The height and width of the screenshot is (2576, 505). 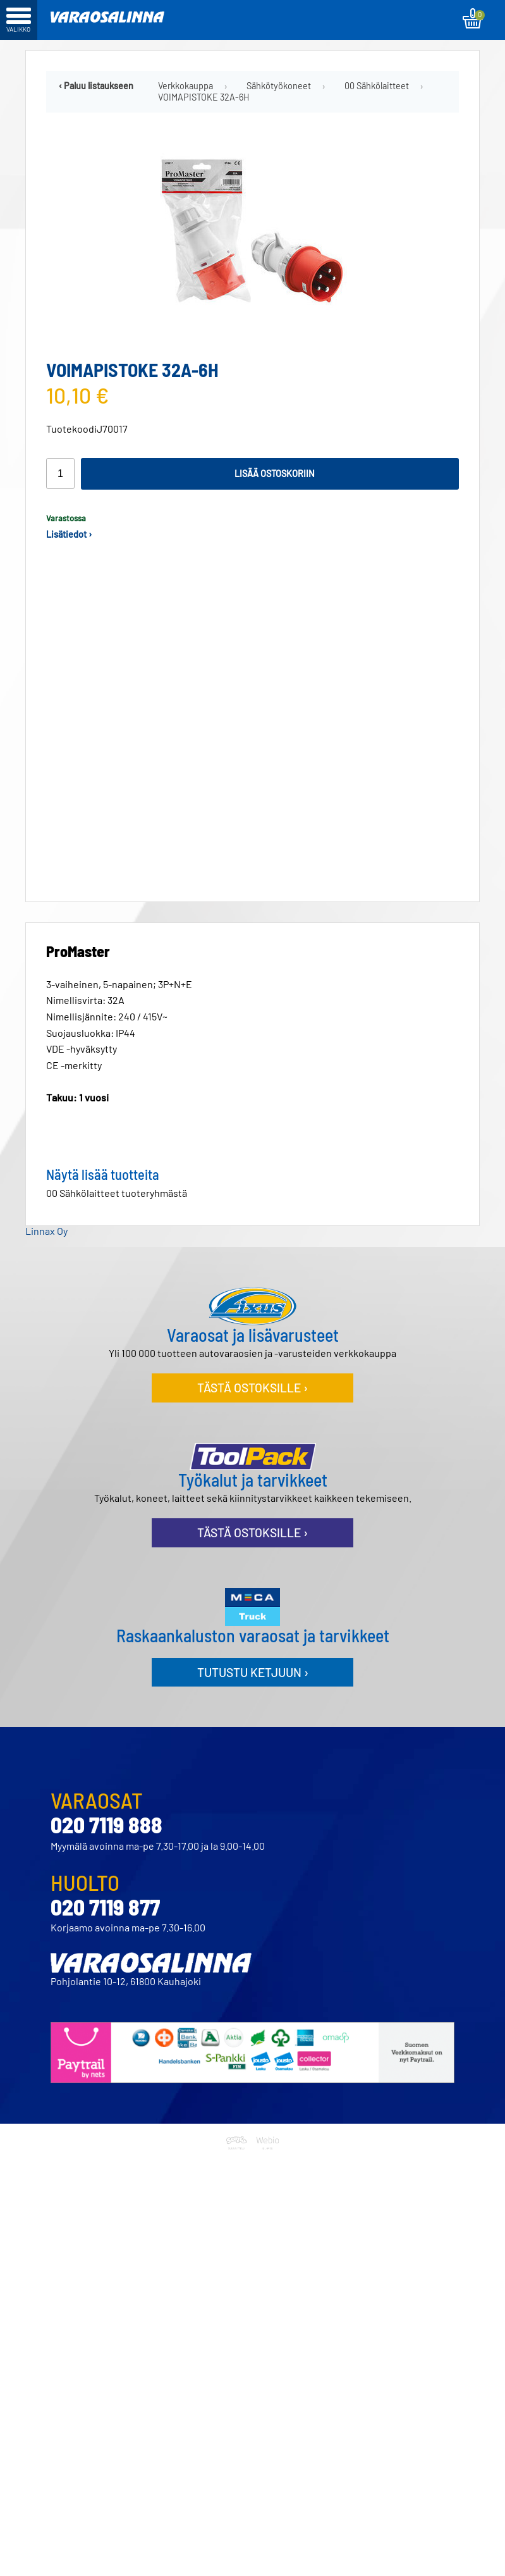 I want to click on ‹ Paluu listaukseen, so click(x=96, y=85).